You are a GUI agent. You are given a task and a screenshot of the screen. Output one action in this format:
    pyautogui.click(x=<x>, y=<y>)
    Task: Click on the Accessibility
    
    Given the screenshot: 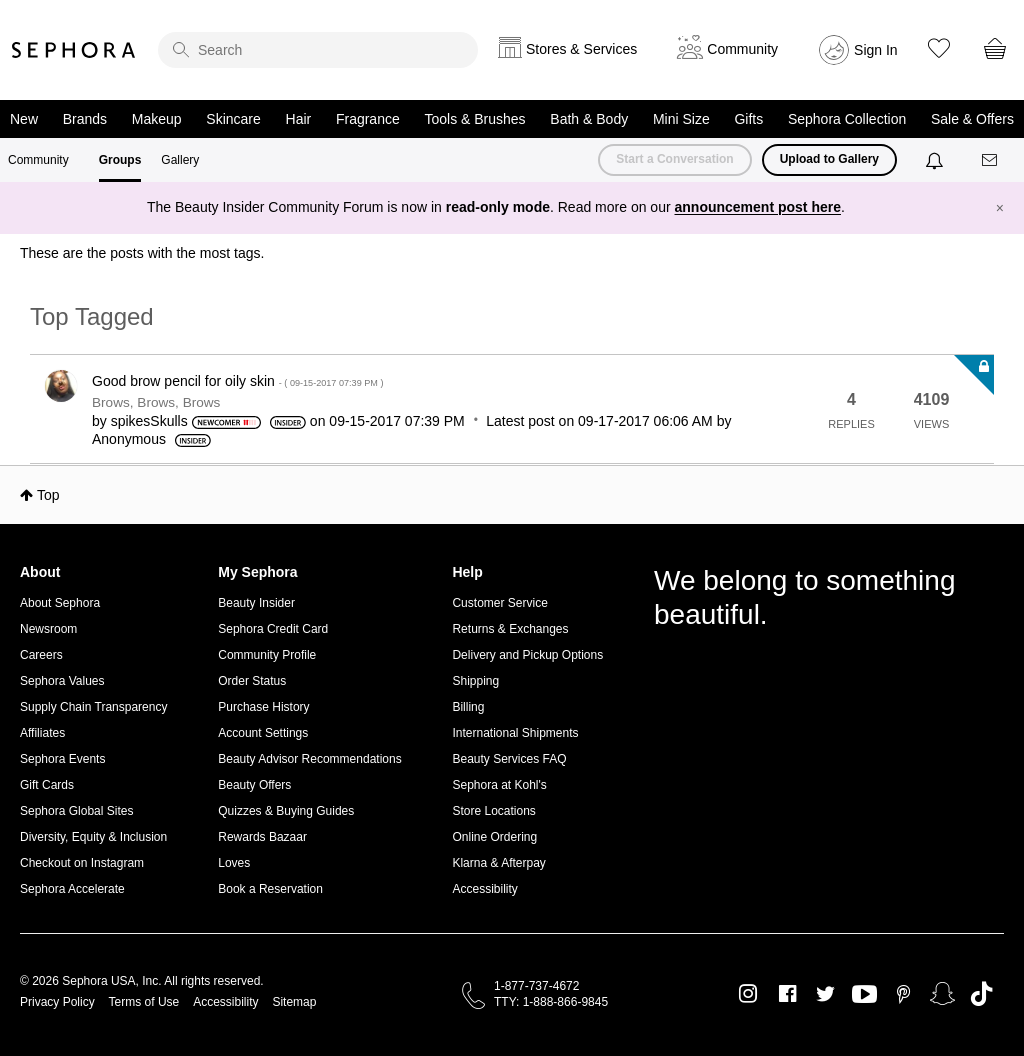 What is the action you would take?
    pyautogui.click(x=484, y=889)
    